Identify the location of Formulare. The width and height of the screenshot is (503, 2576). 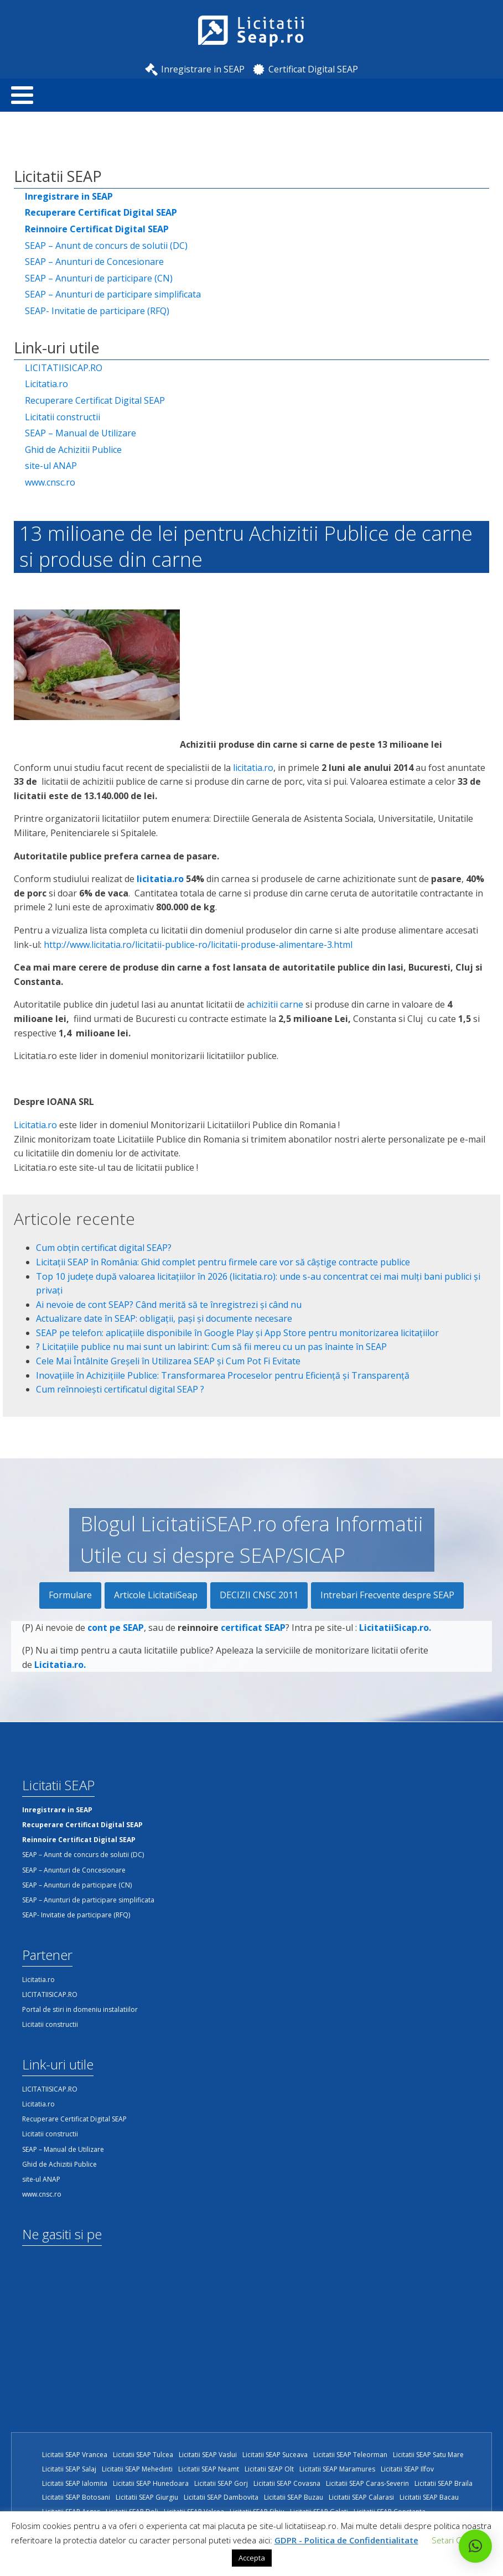
(70, 1595).